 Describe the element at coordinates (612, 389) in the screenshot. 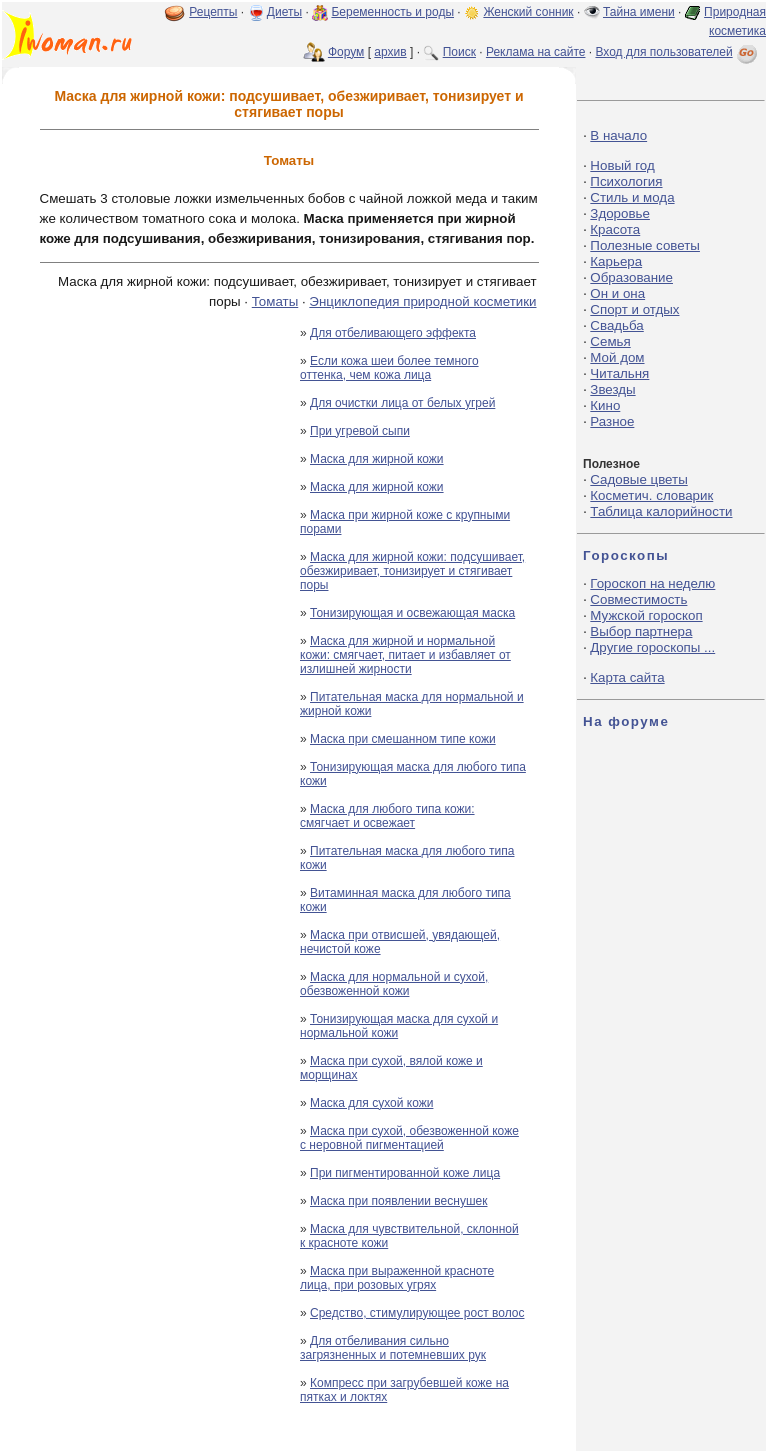

I see `Звезды` at that location.